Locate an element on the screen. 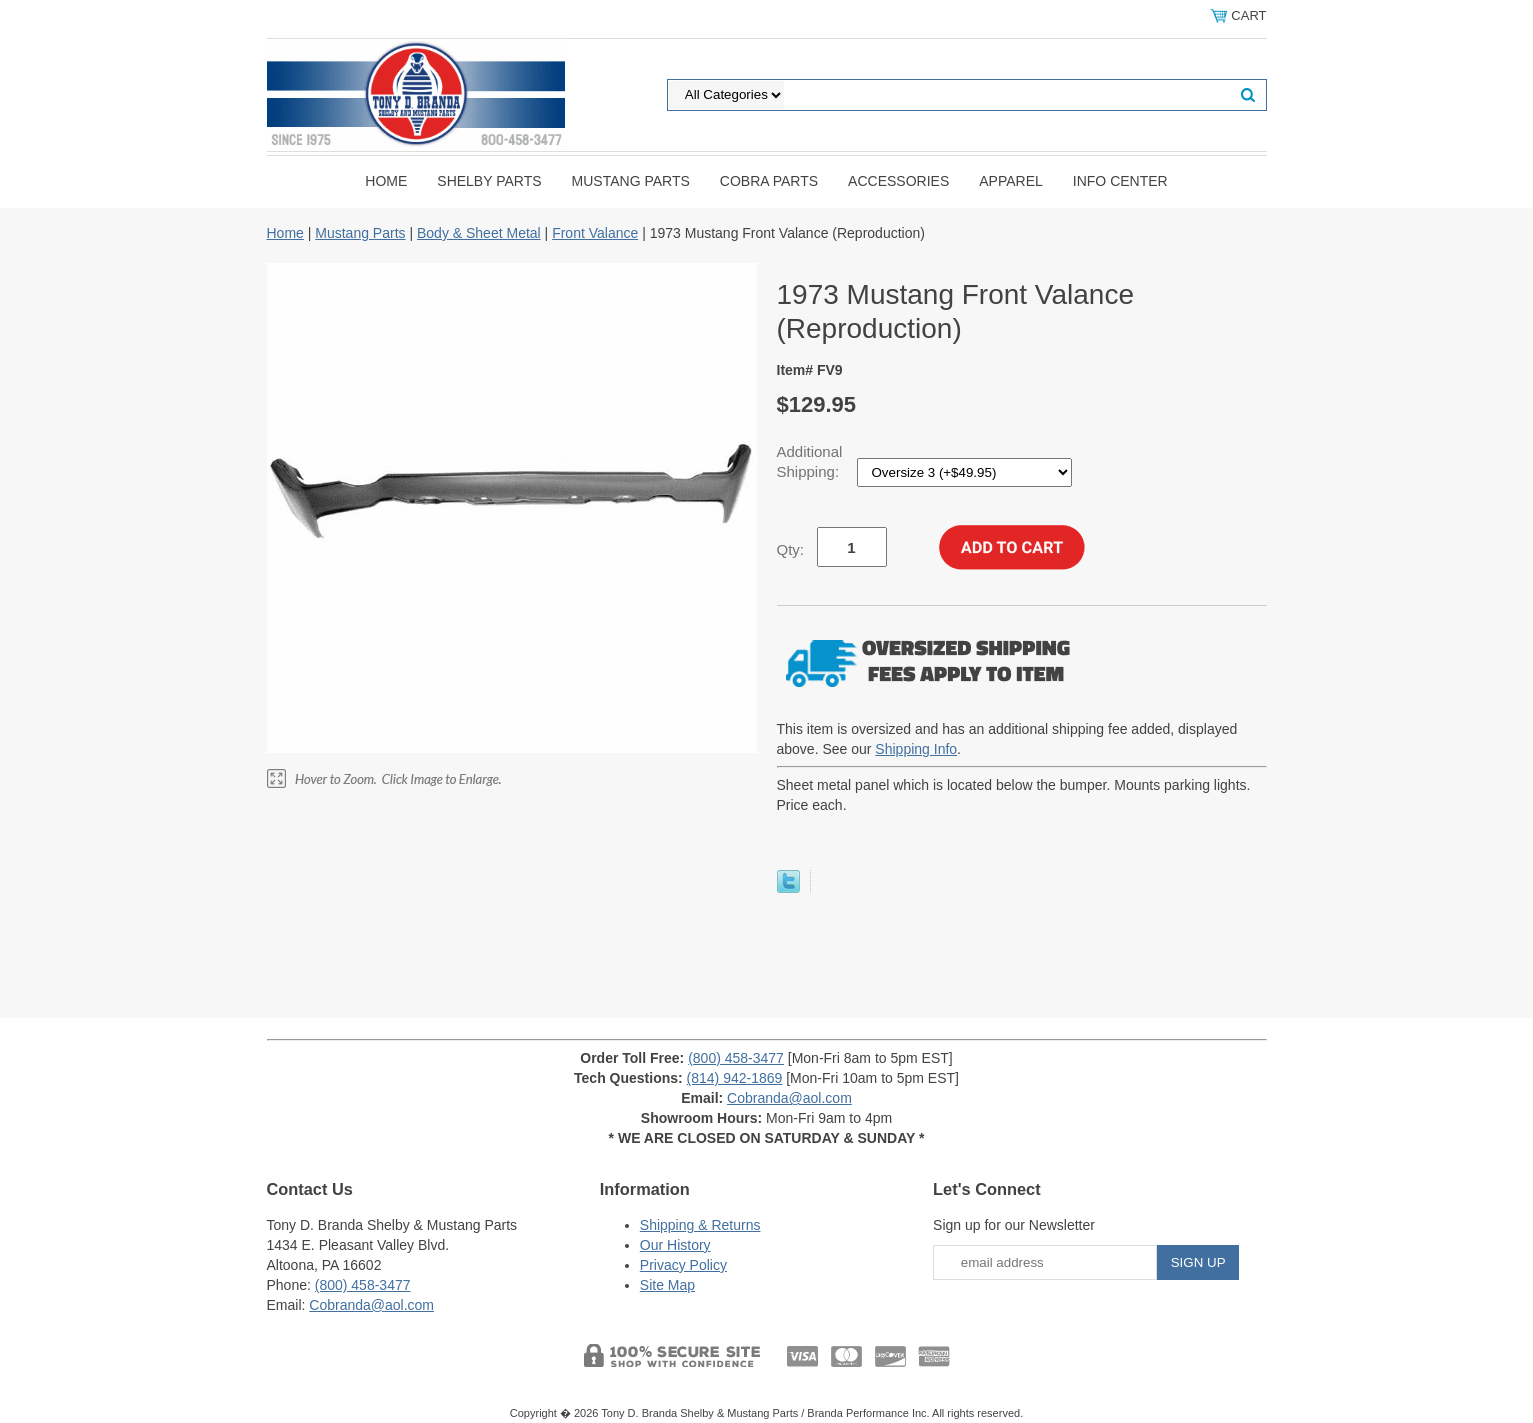  Accessories is located at coordinates (898, 181).